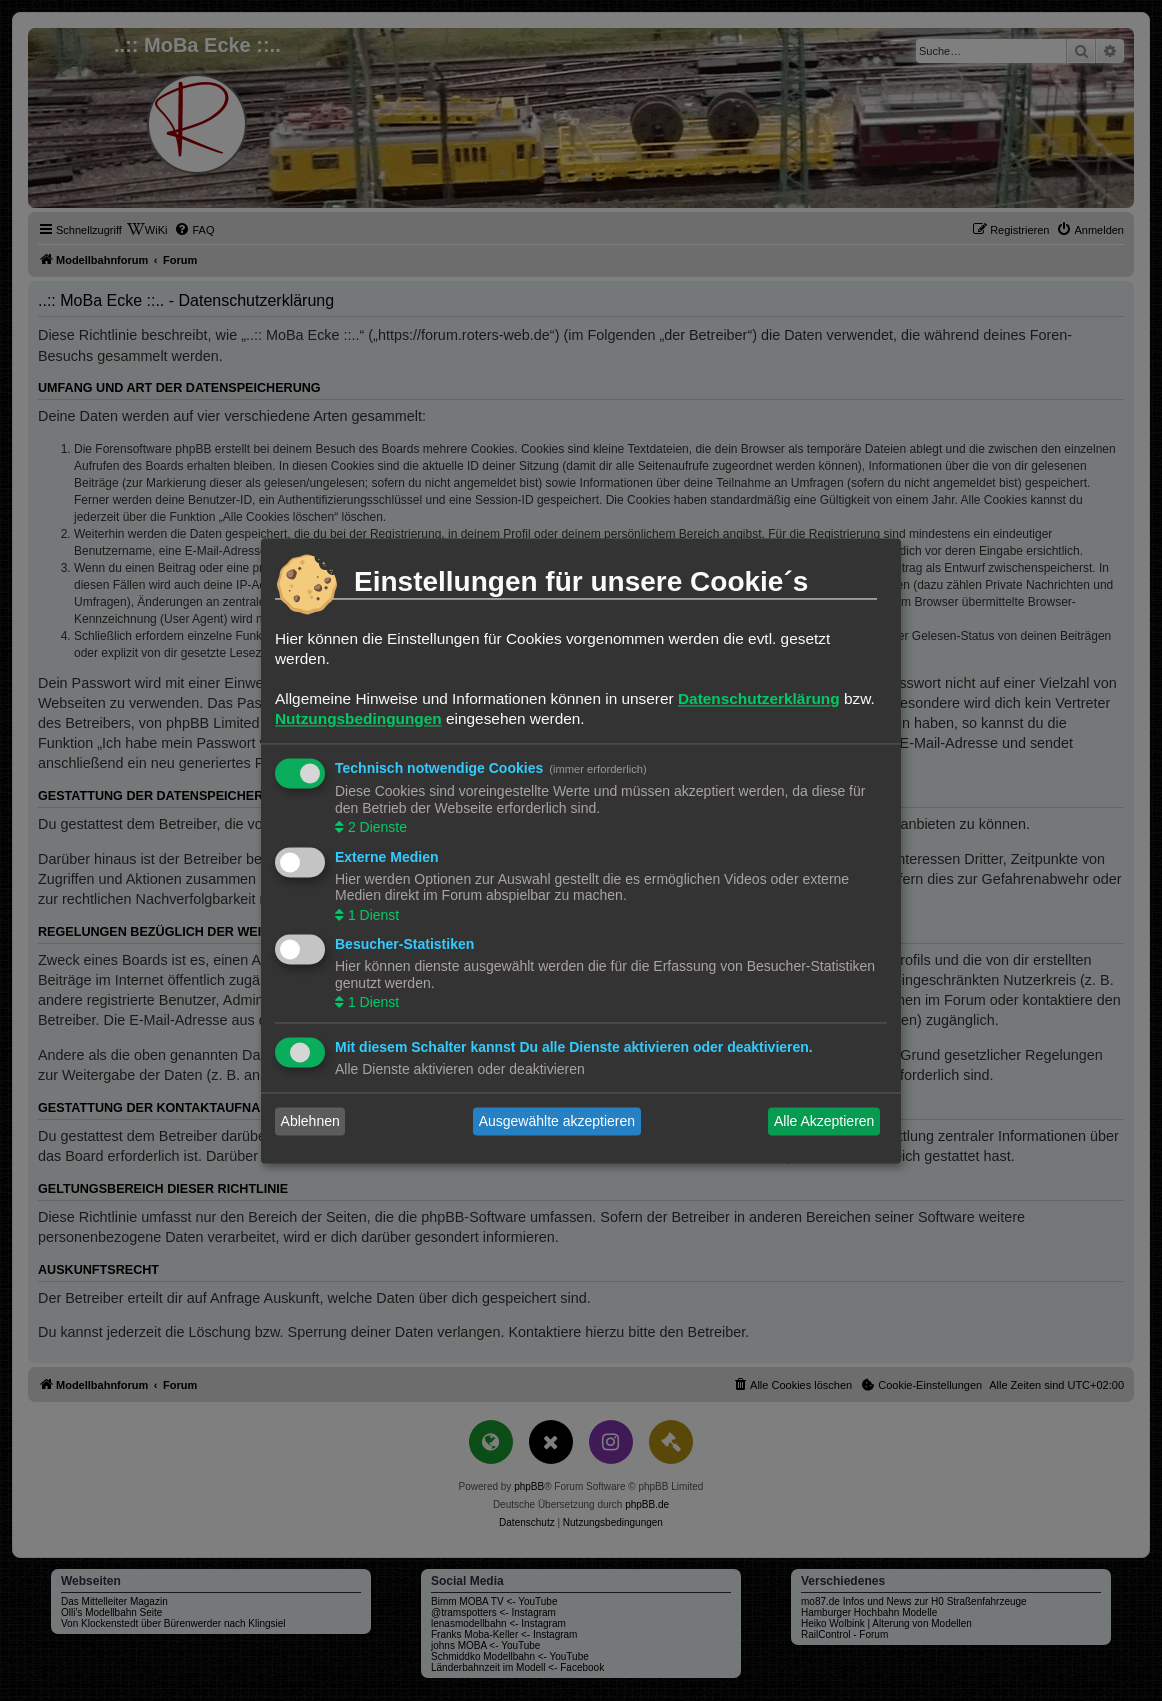 The height and width of the screenshot is (1701, 1162). I want to click on 2 Dienste, so click(375, 828).